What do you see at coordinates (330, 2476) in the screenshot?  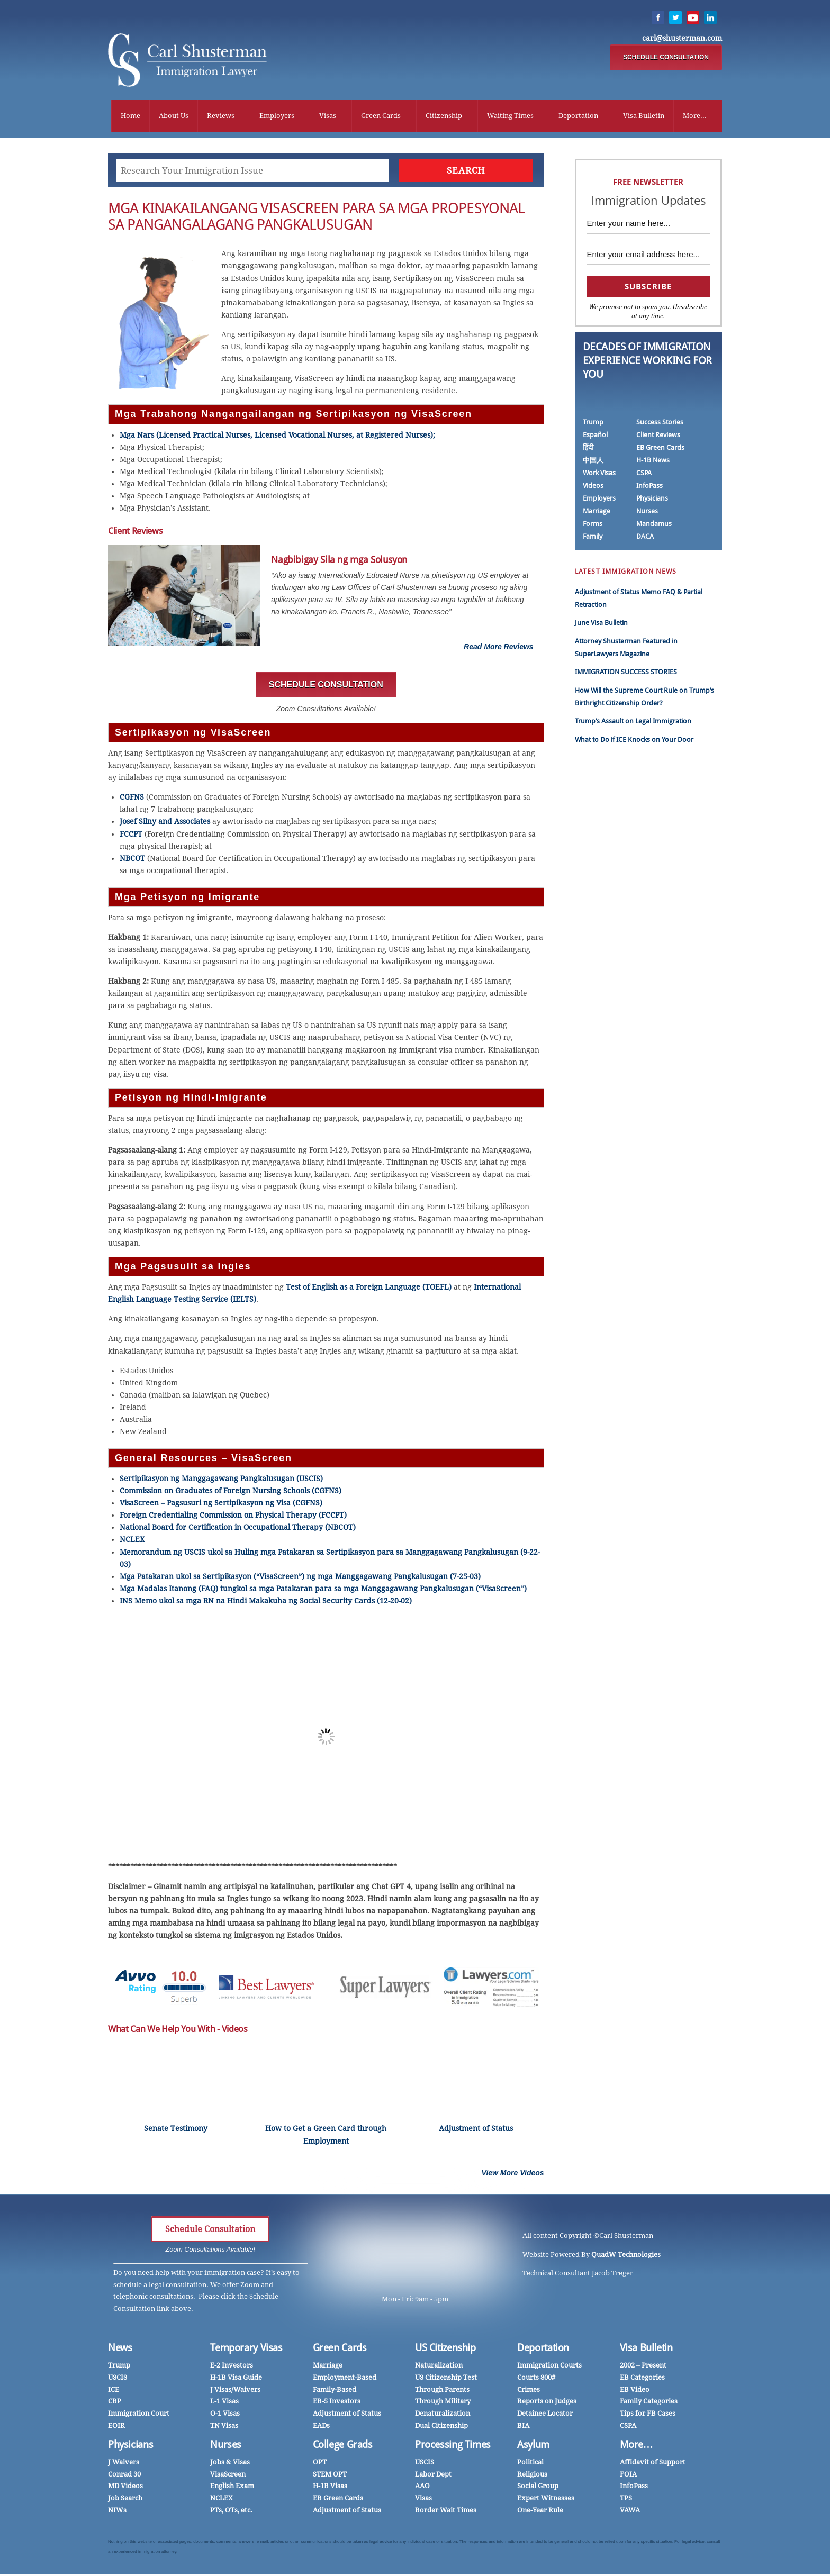 I see `STEM OPT` at bounding box center [330, 2476].